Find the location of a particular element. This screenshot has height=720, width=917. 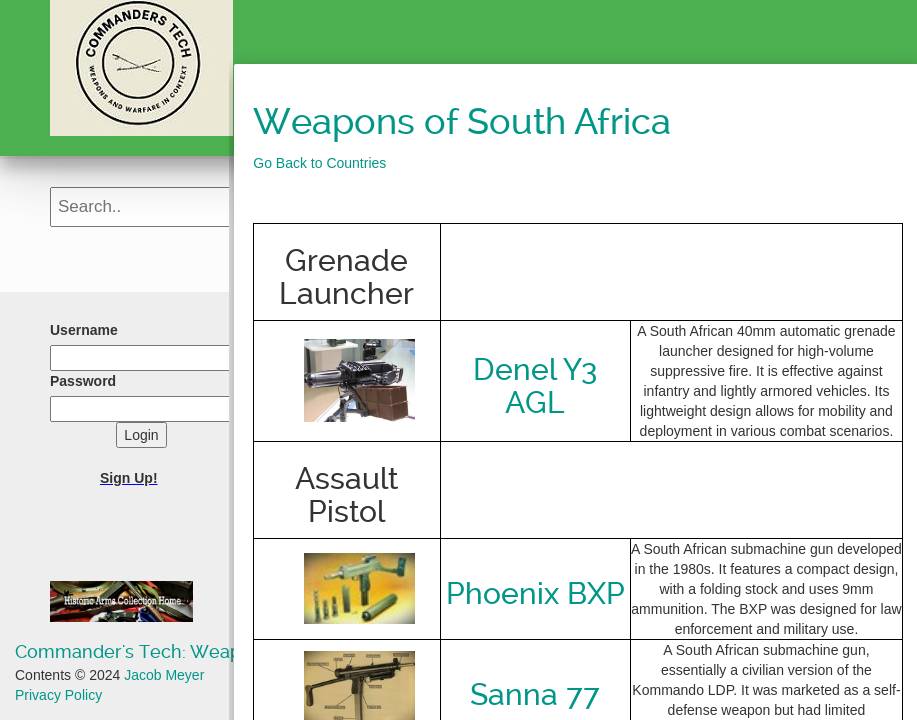

Sanna 77 is located at coordinates (535, 694).